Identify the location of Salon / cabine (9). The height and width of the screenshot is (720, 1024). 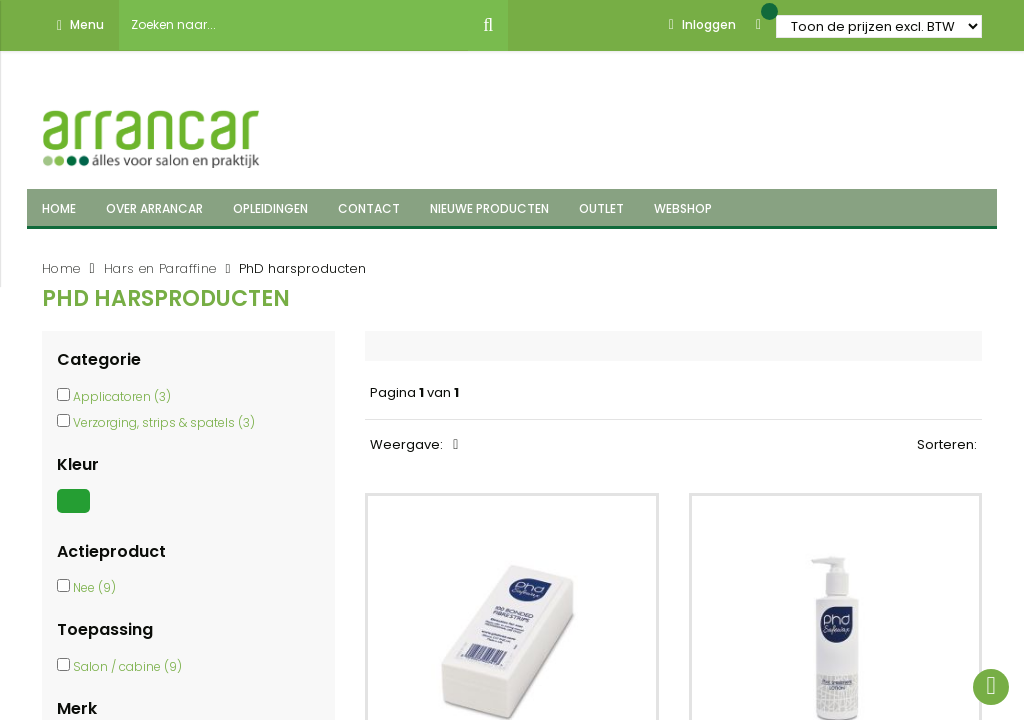
(127, 666).